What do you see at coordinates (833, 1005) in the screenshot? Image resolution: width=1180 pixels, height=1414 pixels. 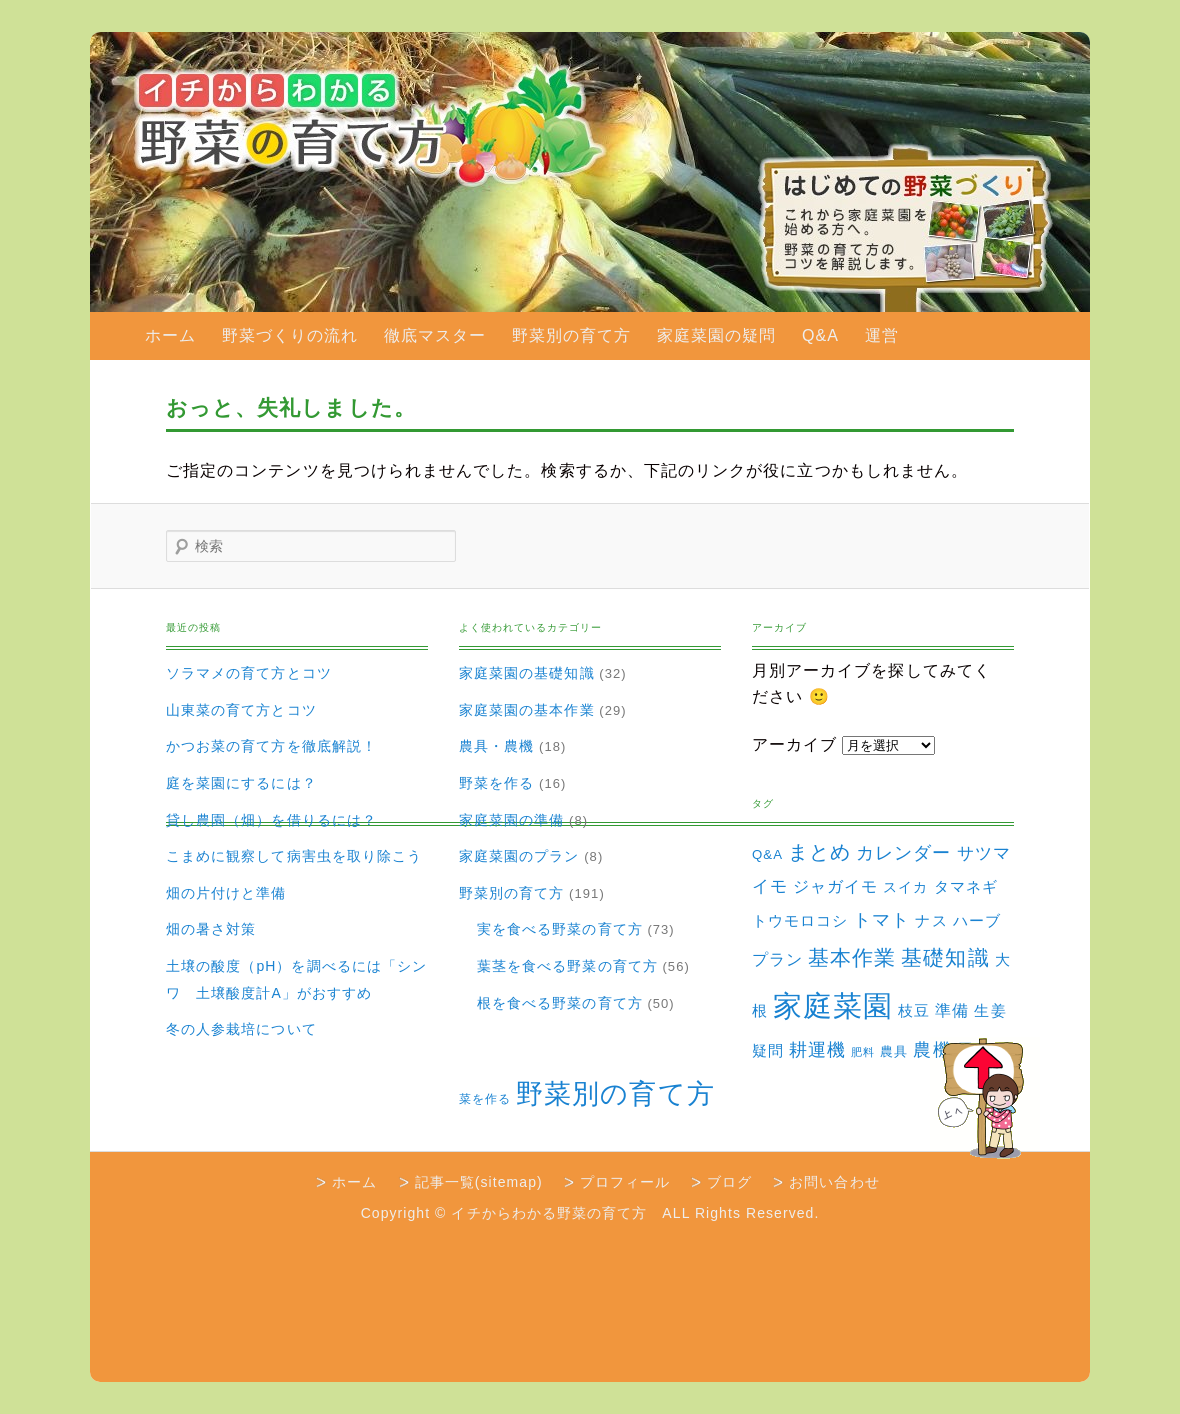 I see `家庭菜園 [家庭菜園 (310個の項目)]` at bounding box center [833, 1005].